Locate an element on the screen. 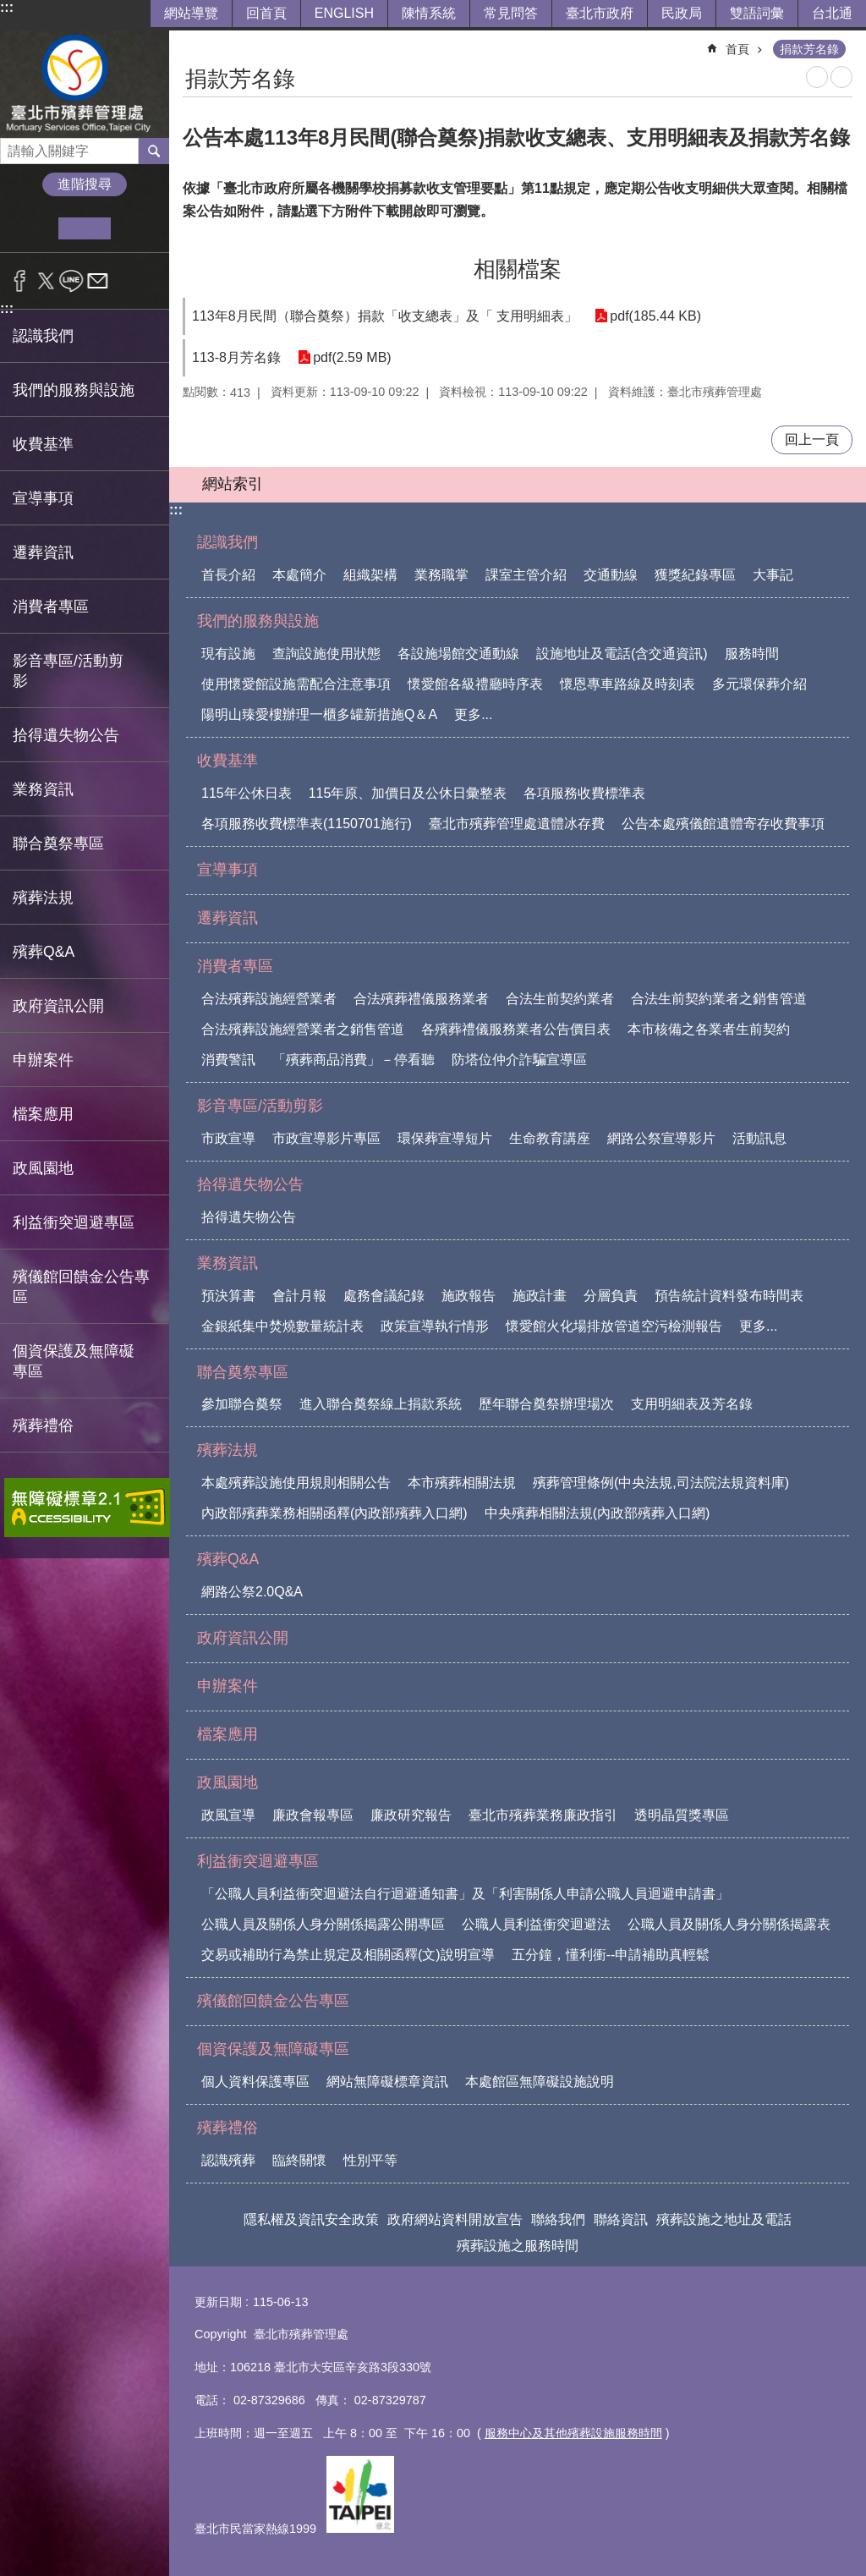 This screenshot has height=2576, width=866. 預告統計資料發布時間表 is located at coordinates (729, 1295).